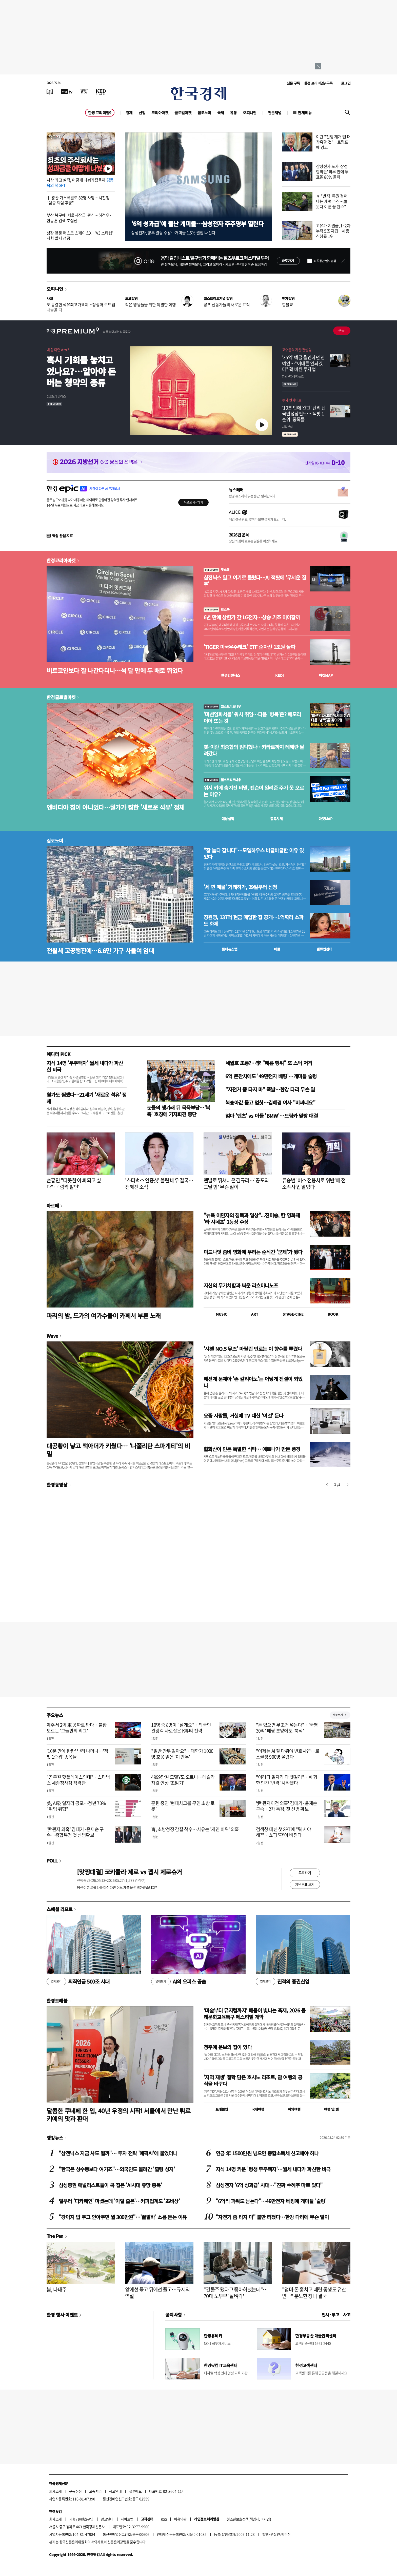 This screenshot has height=2576, width=397. I want to click on 李 "반칙·특권 걷어내는 개혁 추진…盧 못다 이룬 꿈 완수", so click(331, 201).